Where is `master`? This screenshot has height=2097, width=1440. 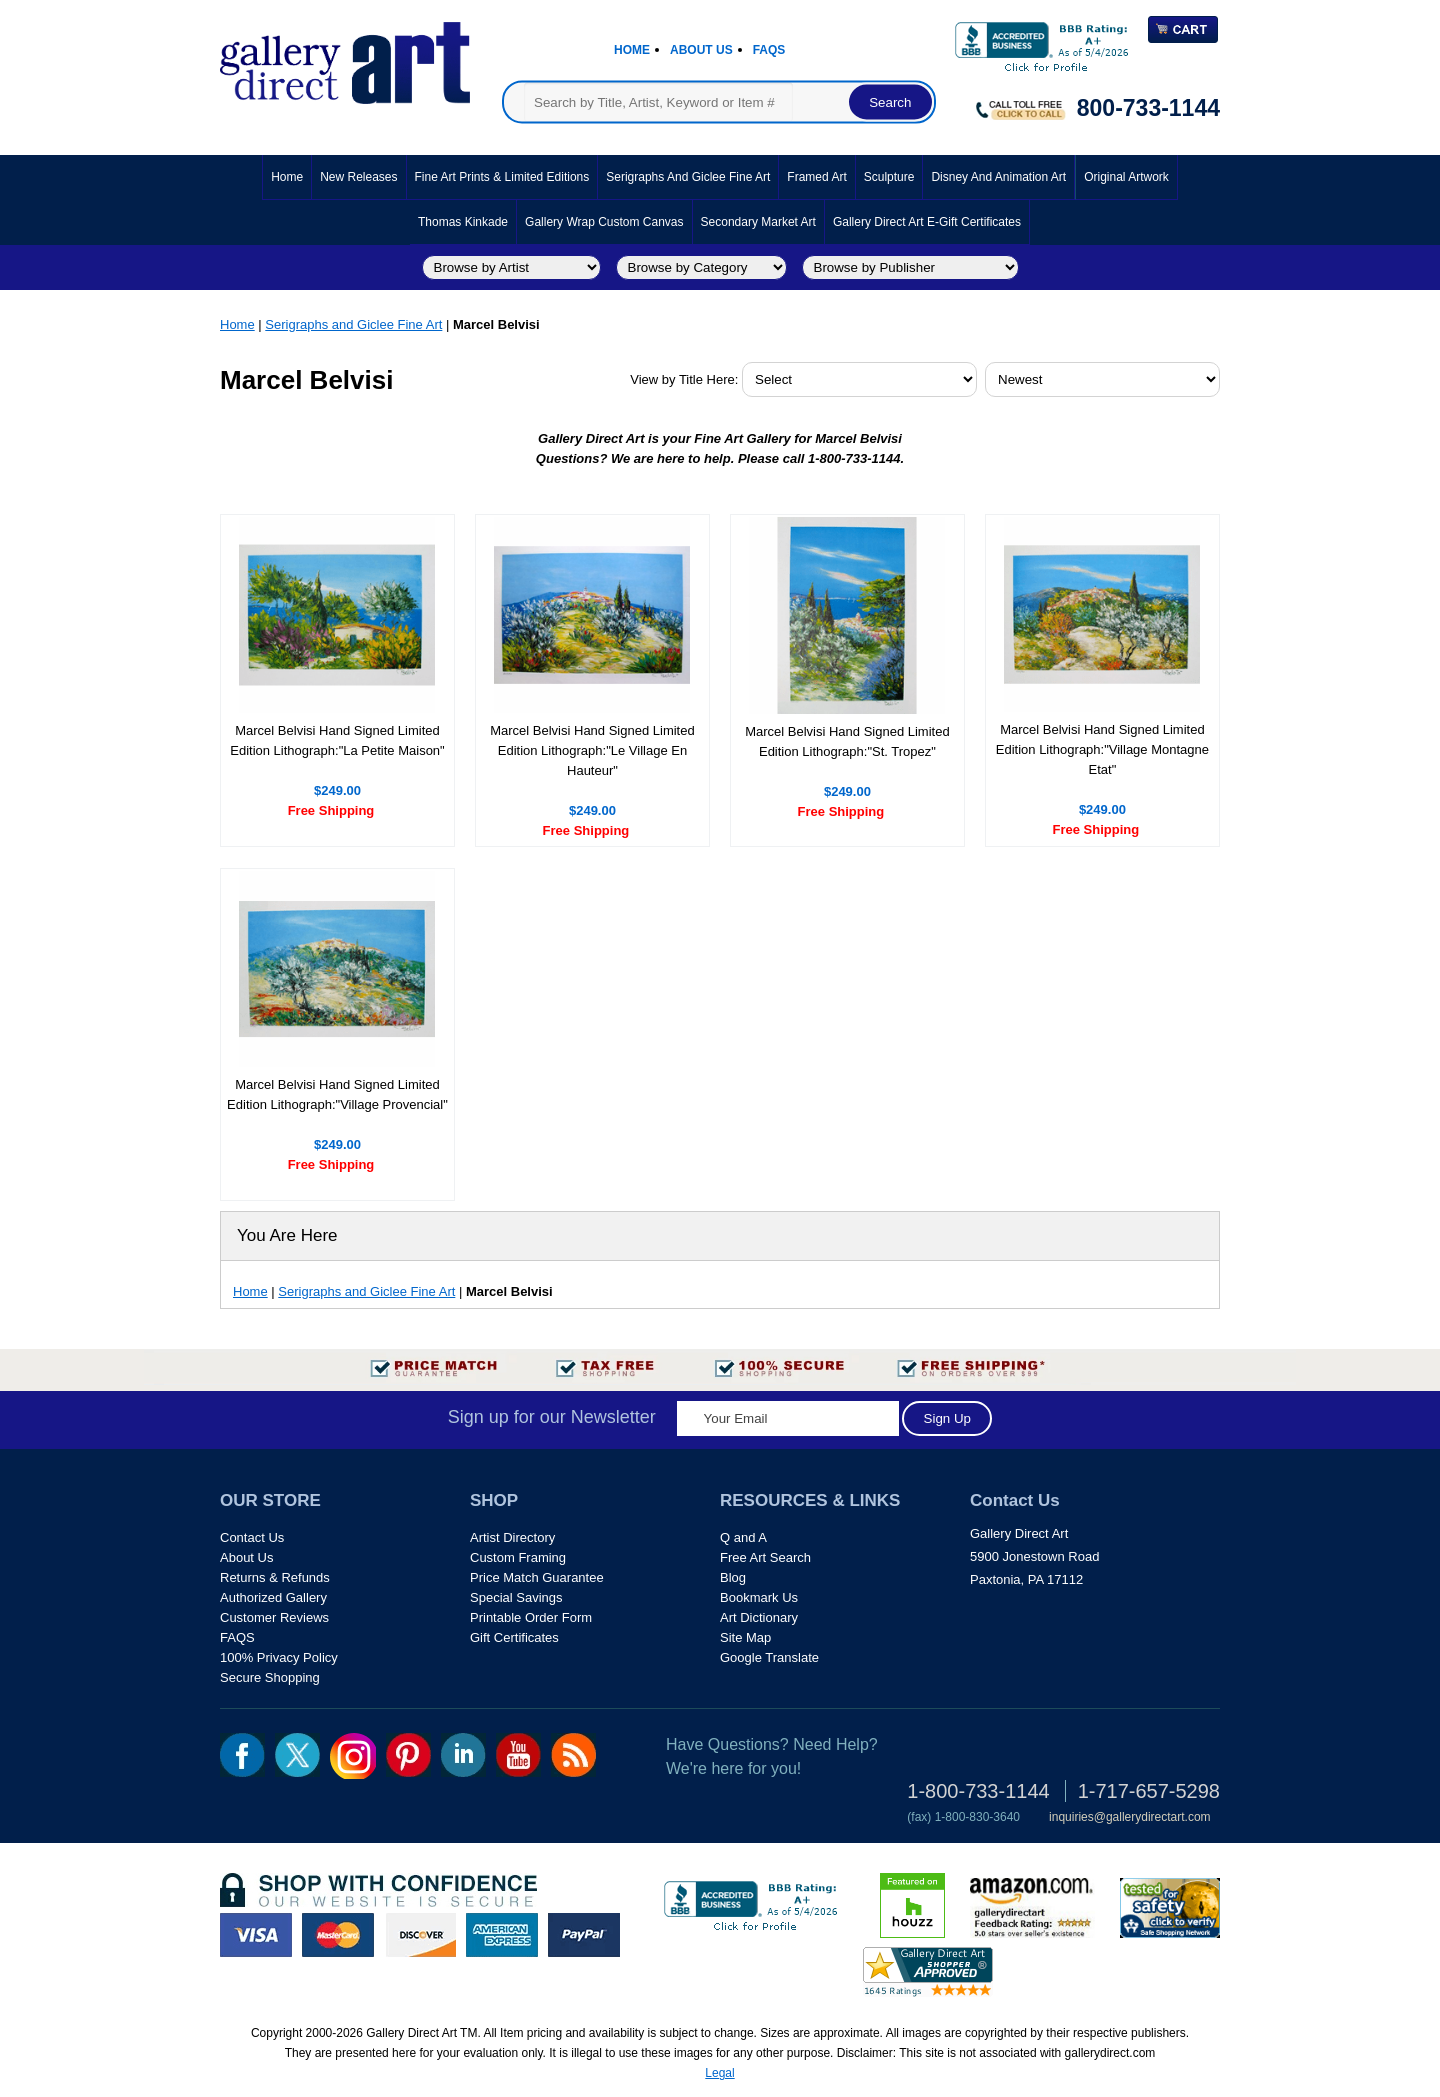 master is located at coordinates (338, 1935).